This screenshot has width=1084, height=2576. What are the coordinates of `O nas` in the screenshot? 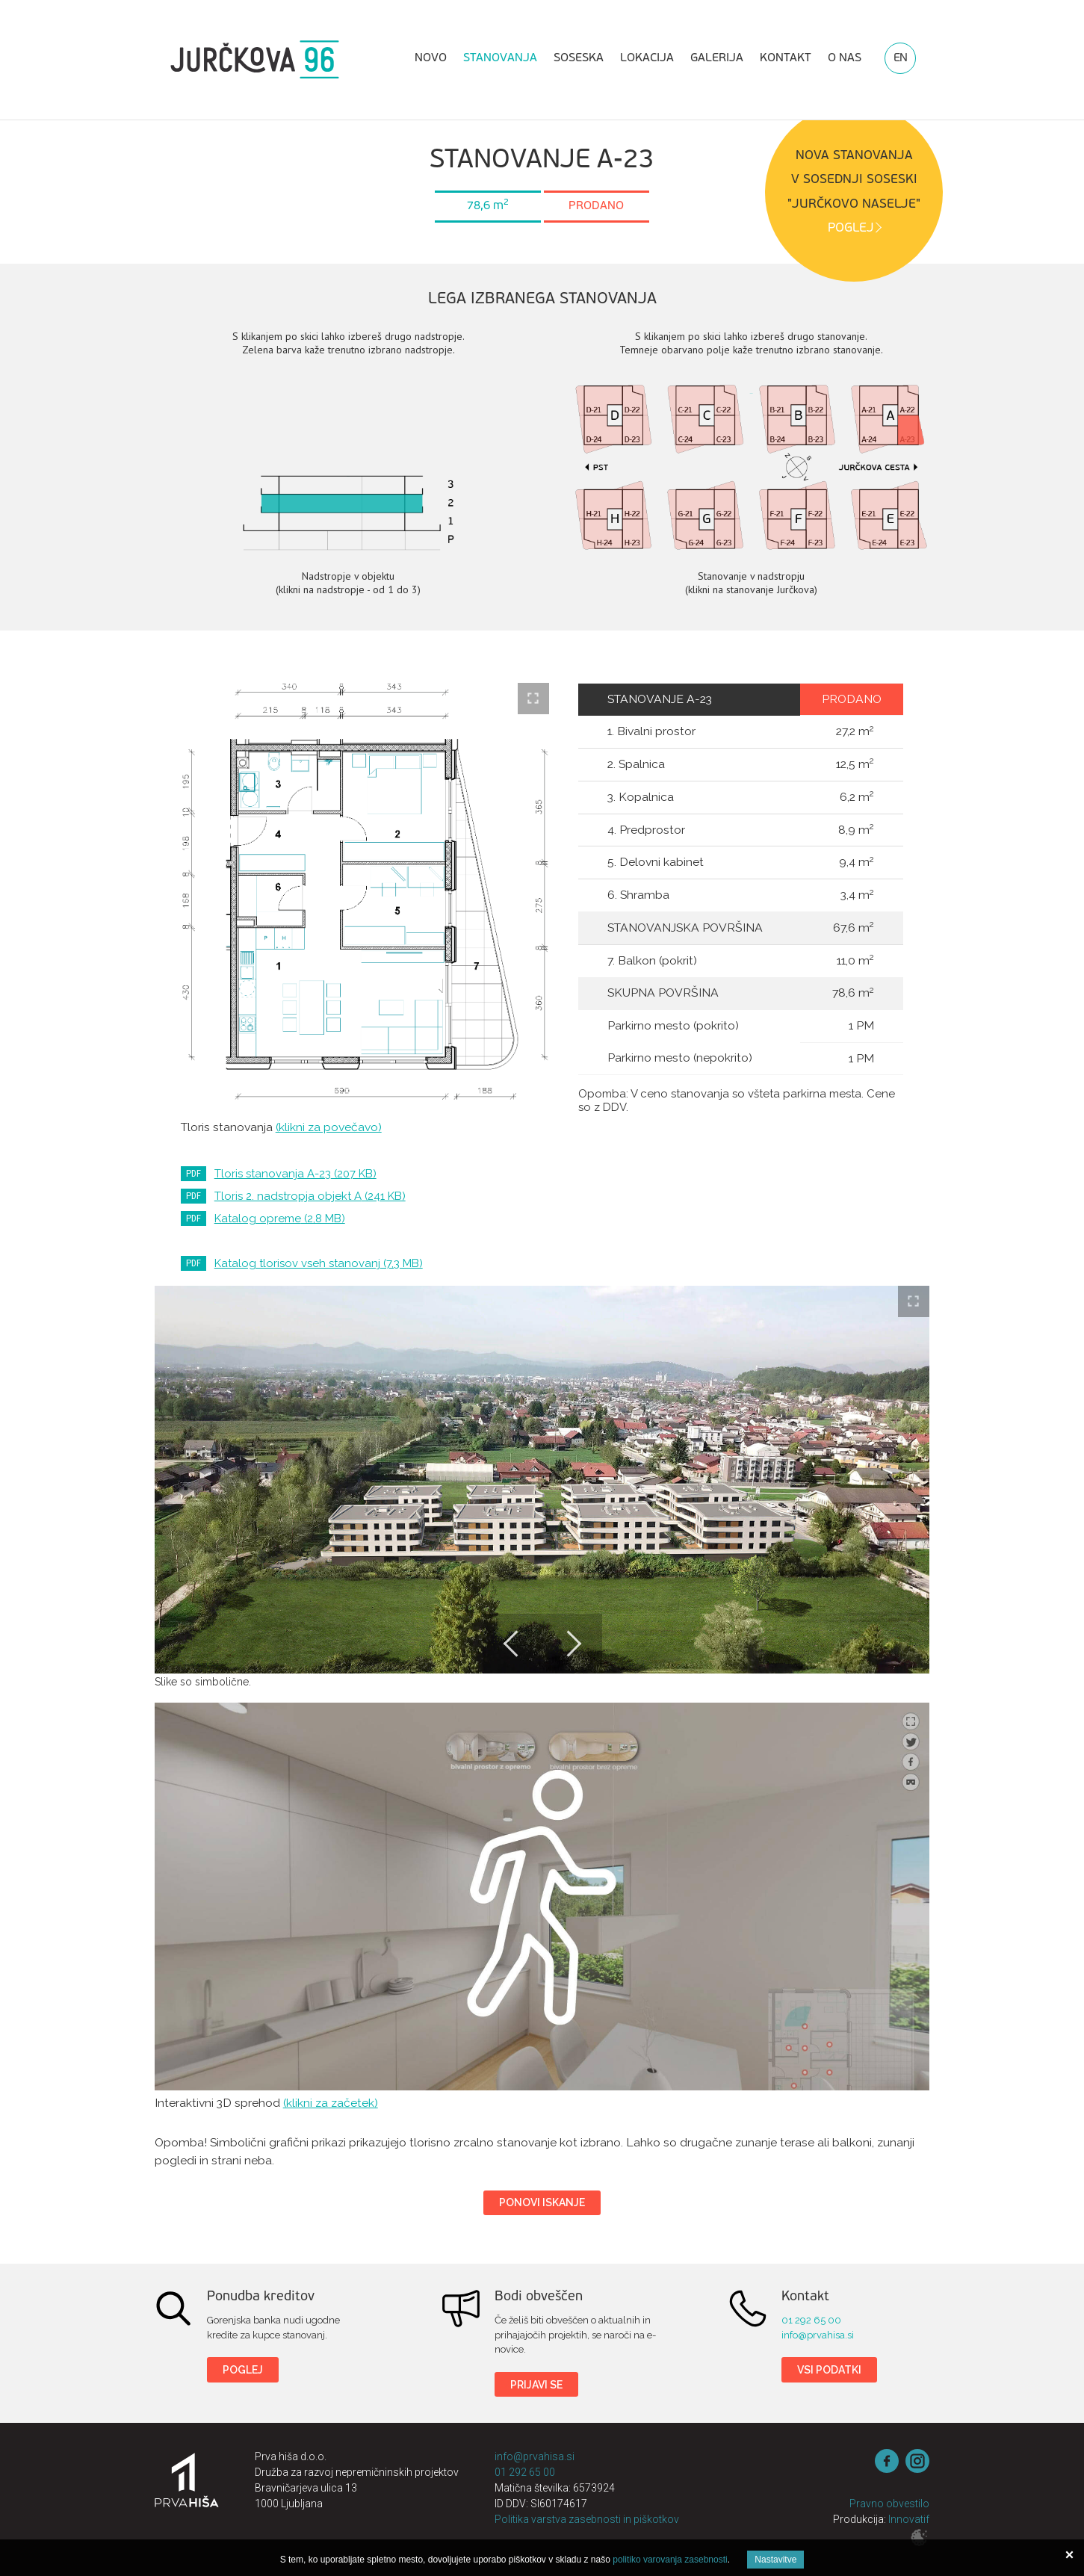 It's located at (844, 58).